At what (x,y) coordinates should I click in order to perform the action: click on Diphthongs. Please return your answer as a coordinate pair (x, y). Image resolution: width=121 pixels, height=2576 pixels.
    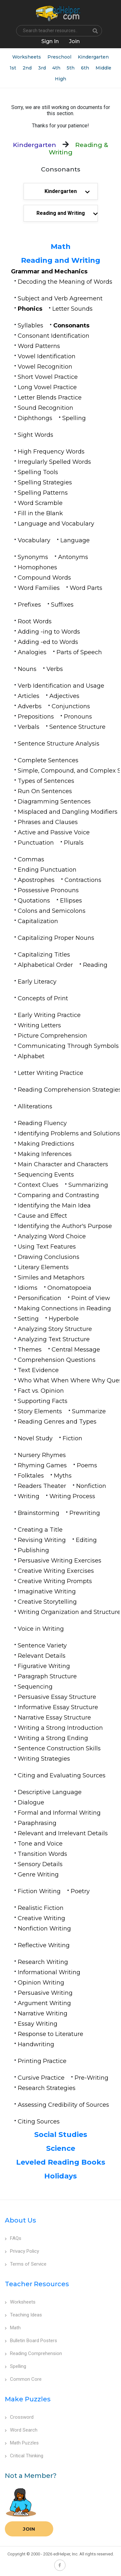
    Looking at the image, I should click on (35, 418).